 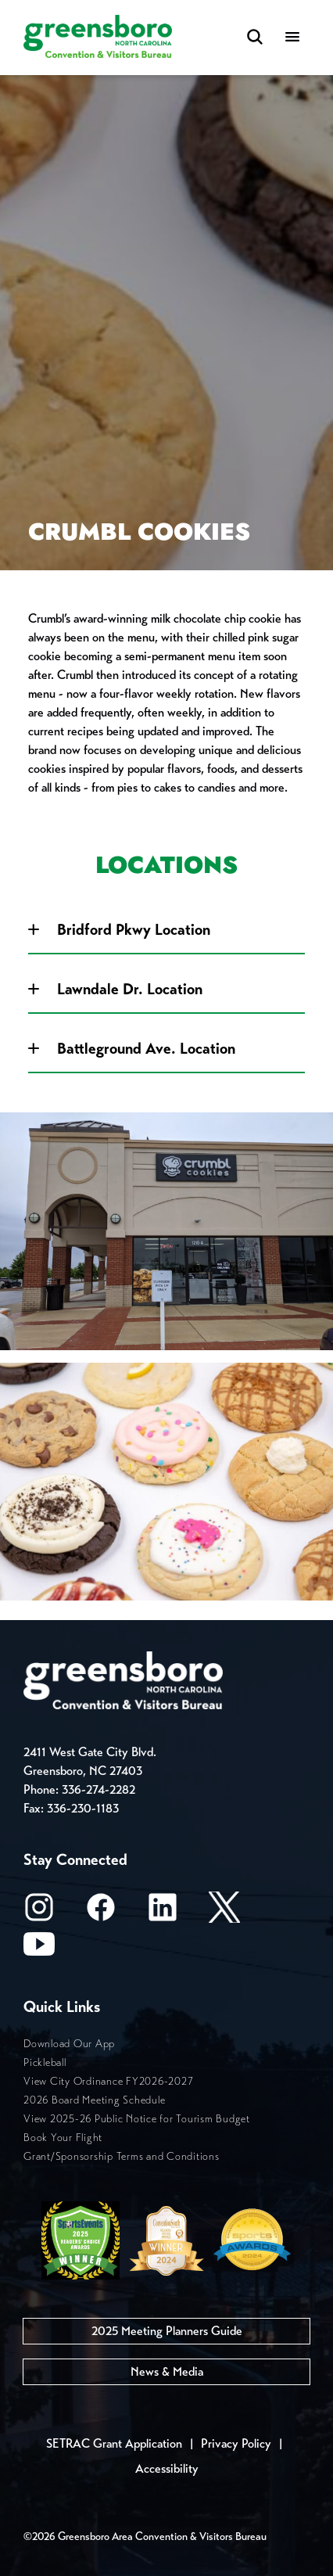 I want to click on [Search Toggle], so click(x=255, y=38).